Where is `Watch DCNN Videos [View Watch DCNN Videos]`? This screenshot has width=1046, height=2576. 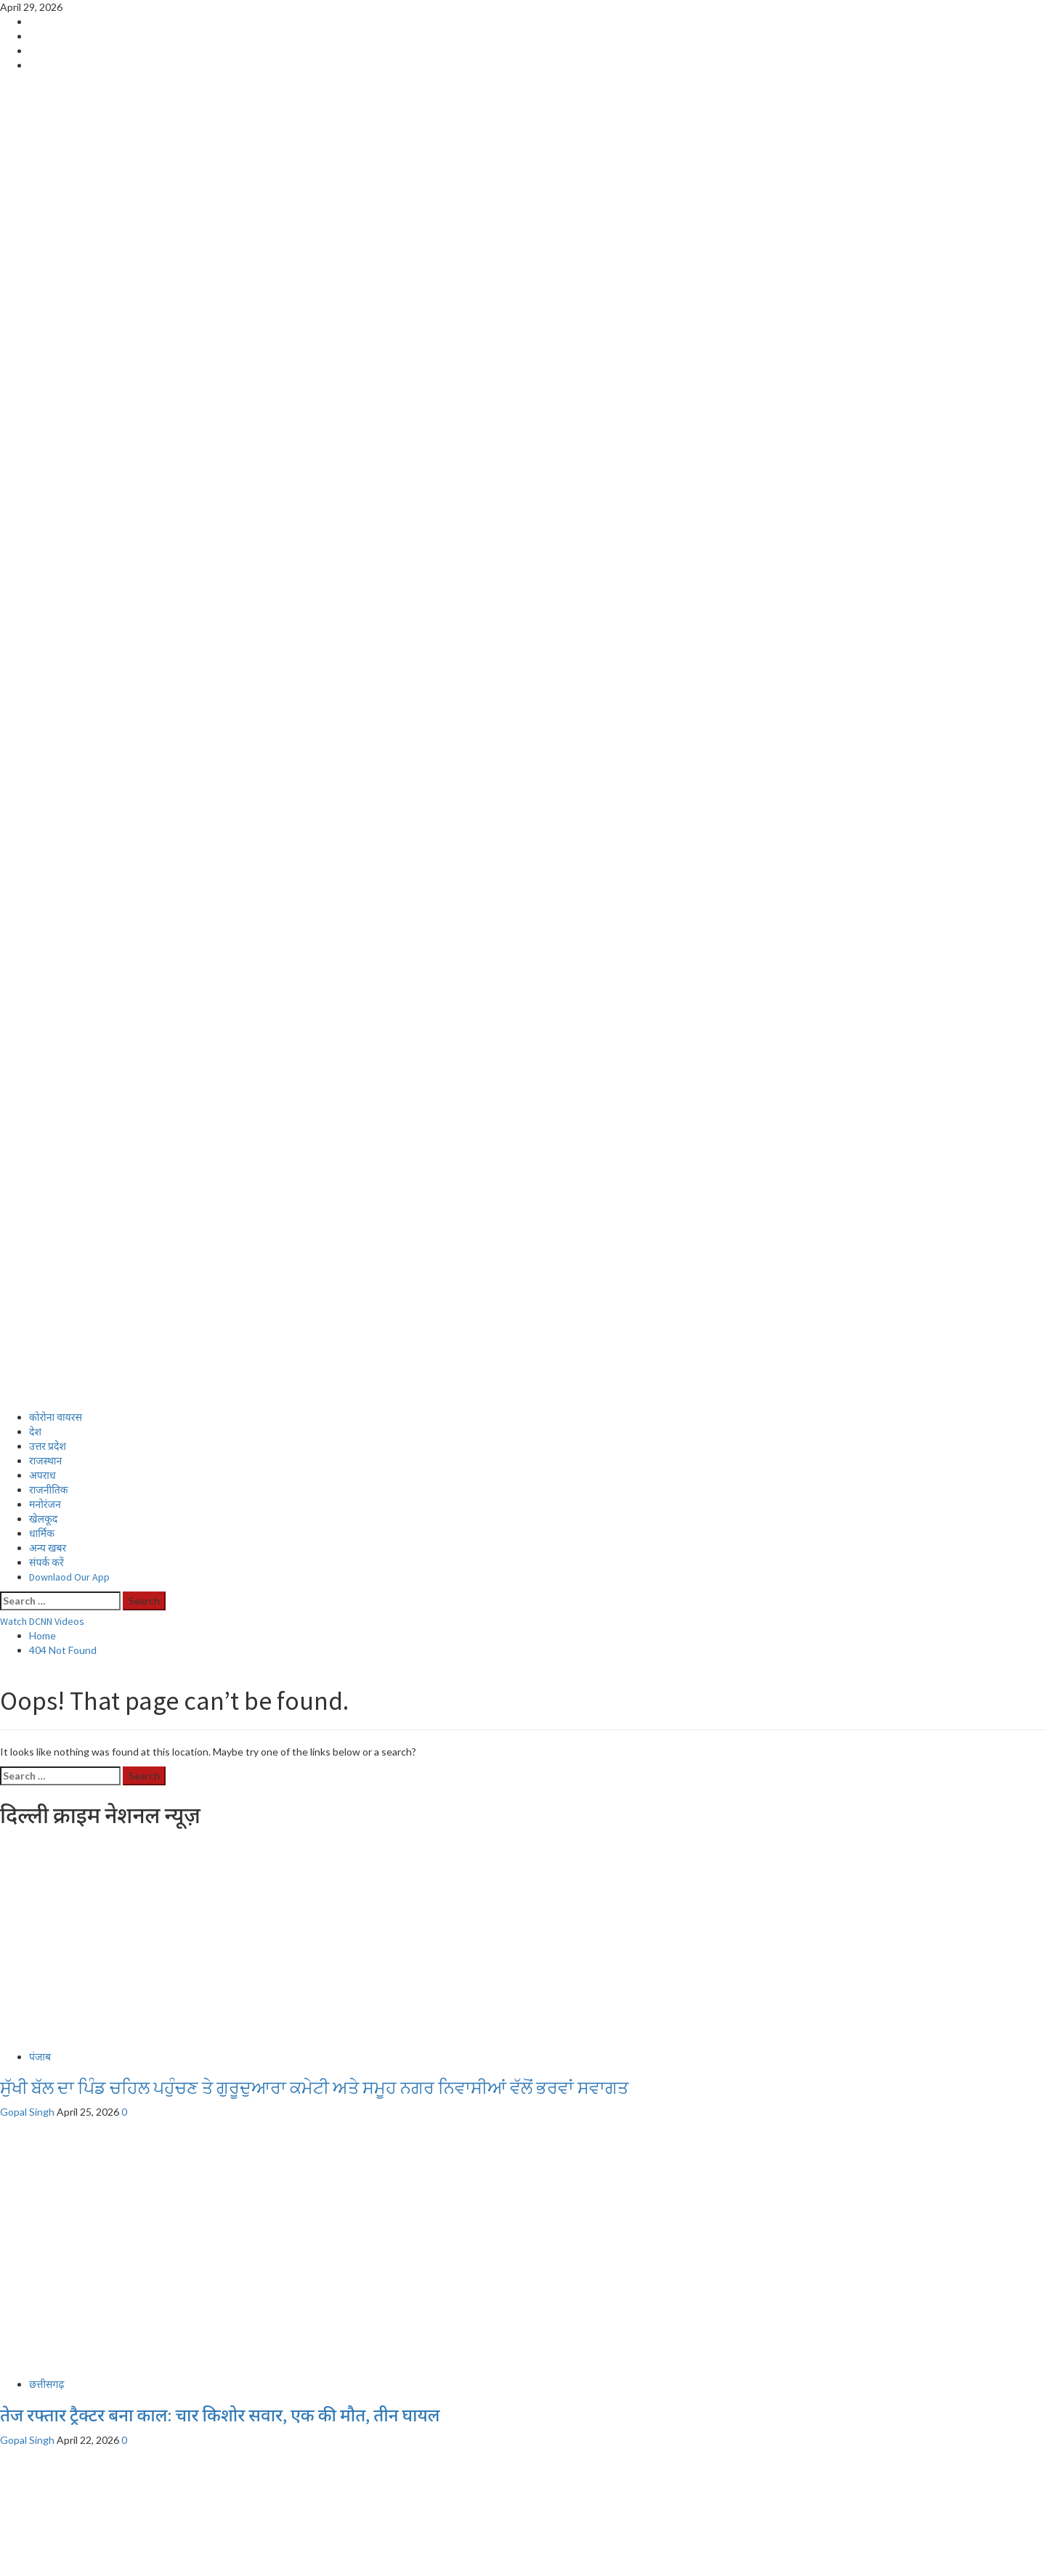 Watch DCNN Videos [View Watch DCNN Videos] is located at coordinates (42, 632).